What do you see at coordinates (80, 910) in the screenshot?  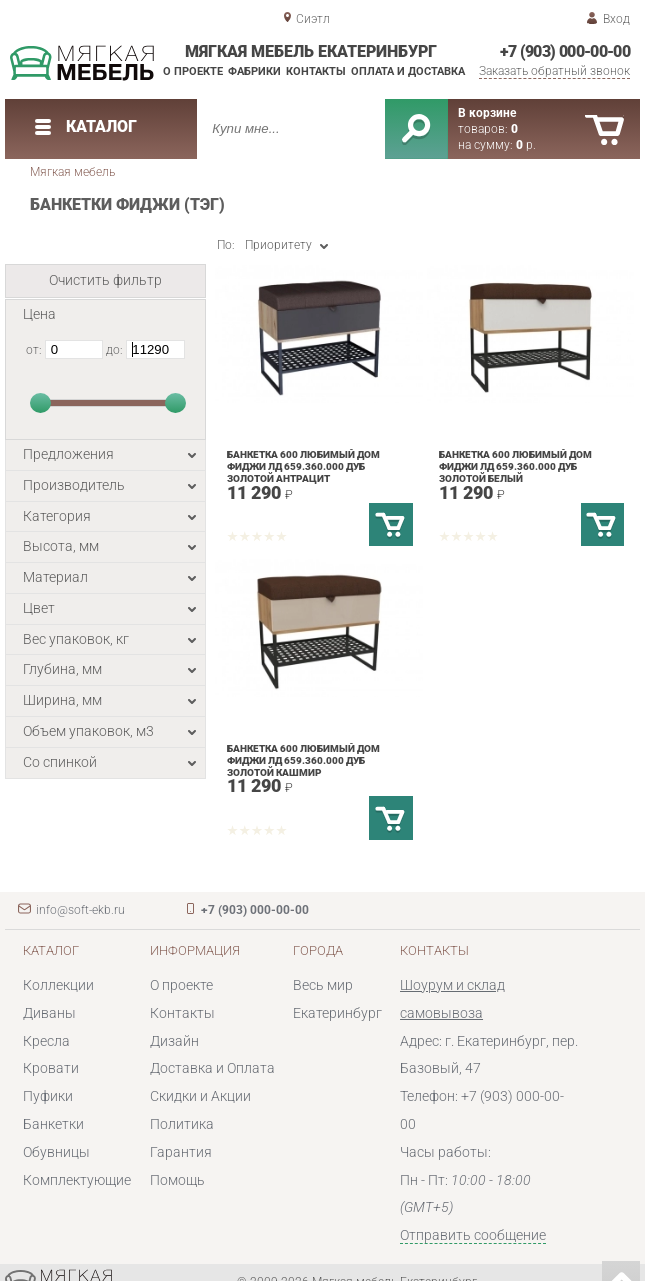 I see `info@soft-ekb.ru` at bounding box center [80, 910].